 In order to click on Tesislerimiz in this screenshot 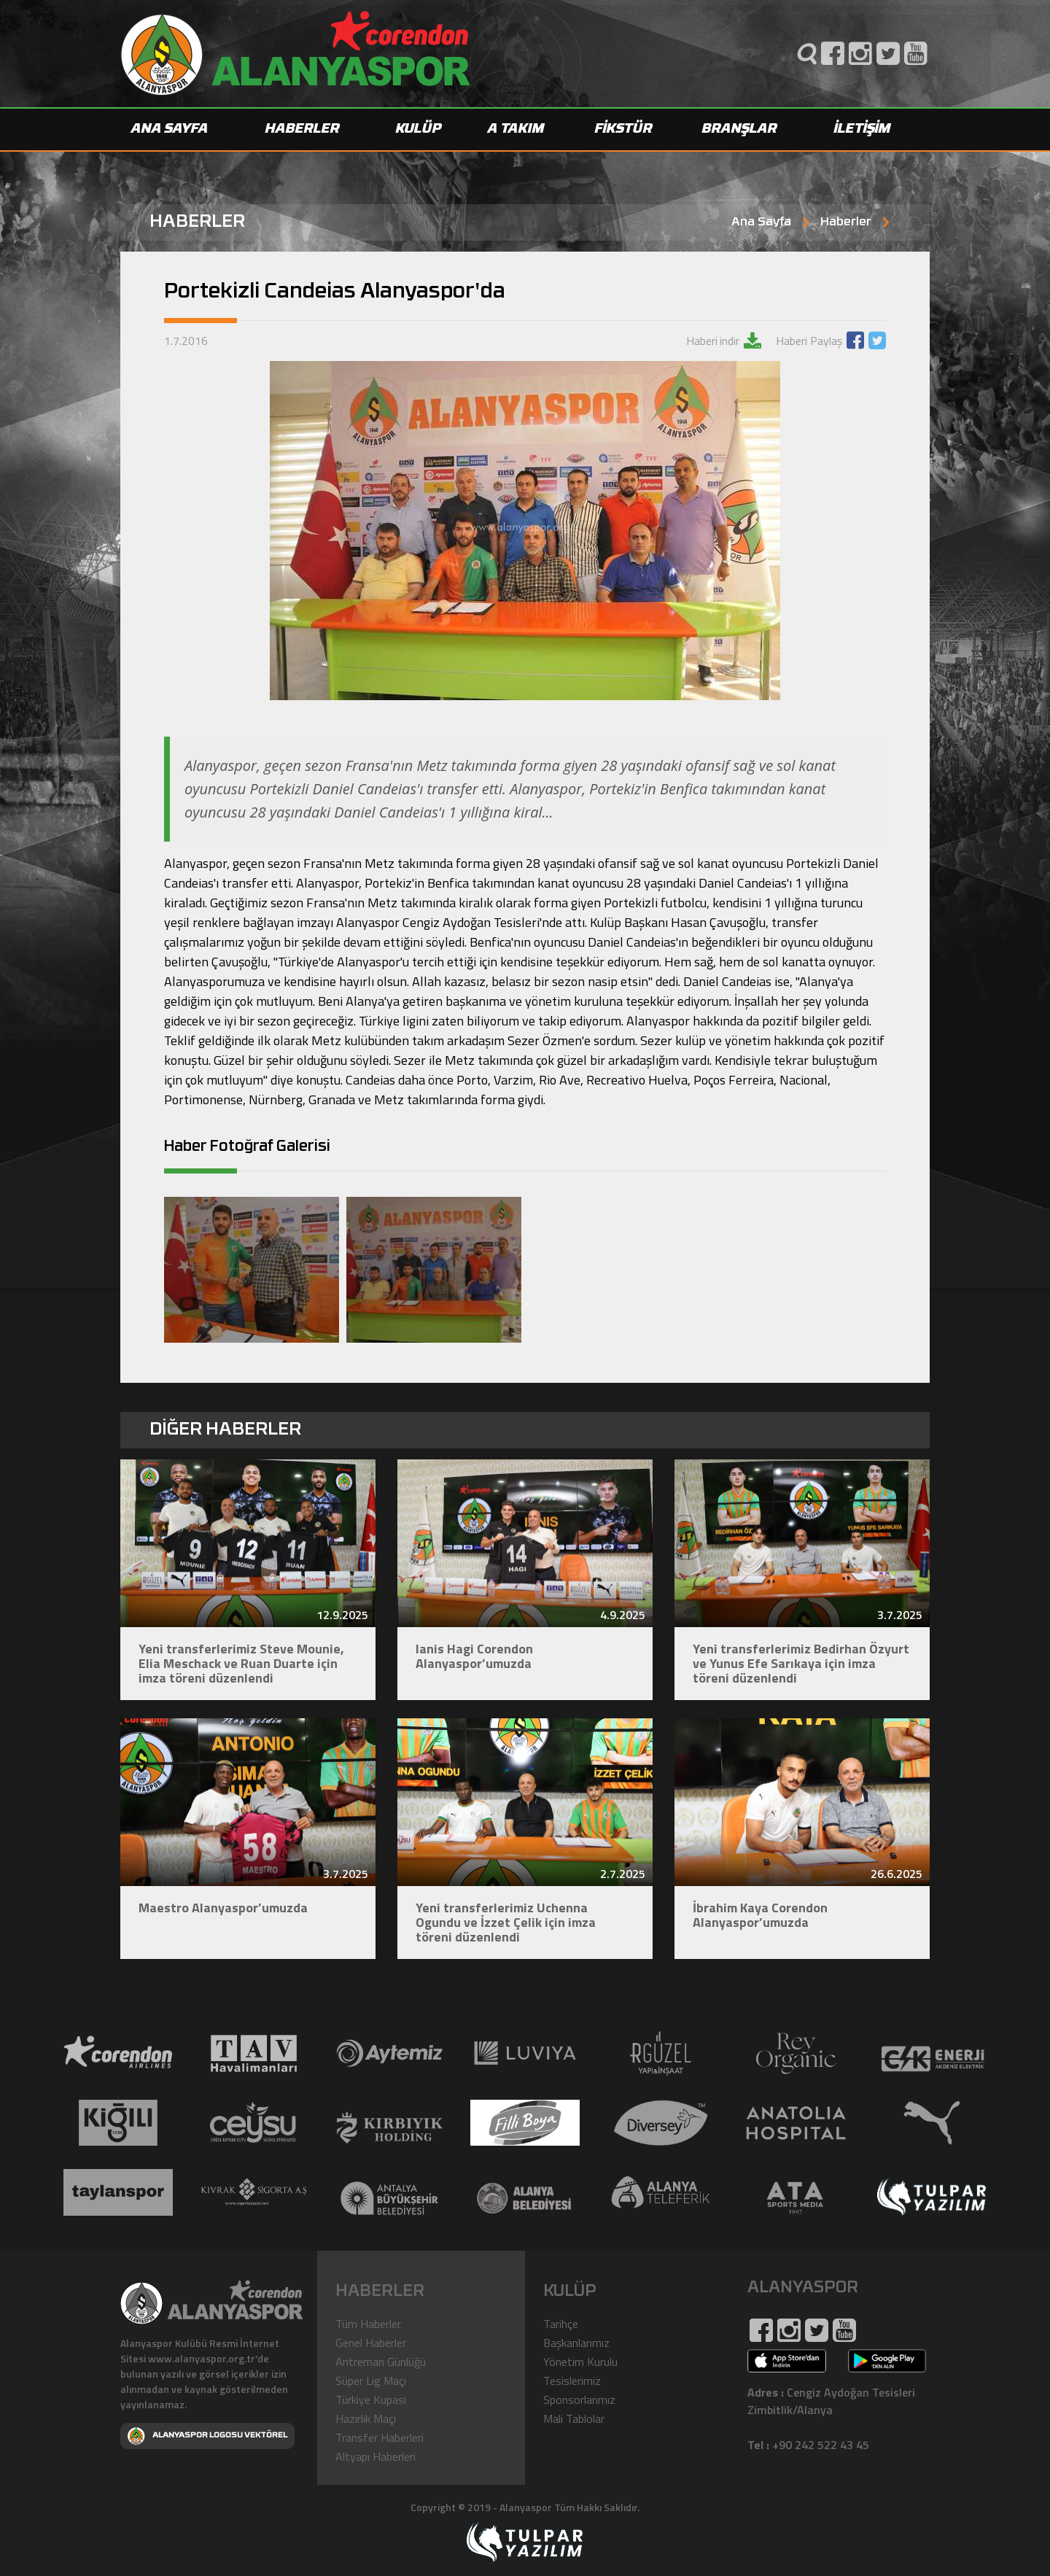, I will do `click(572, 2380)`.